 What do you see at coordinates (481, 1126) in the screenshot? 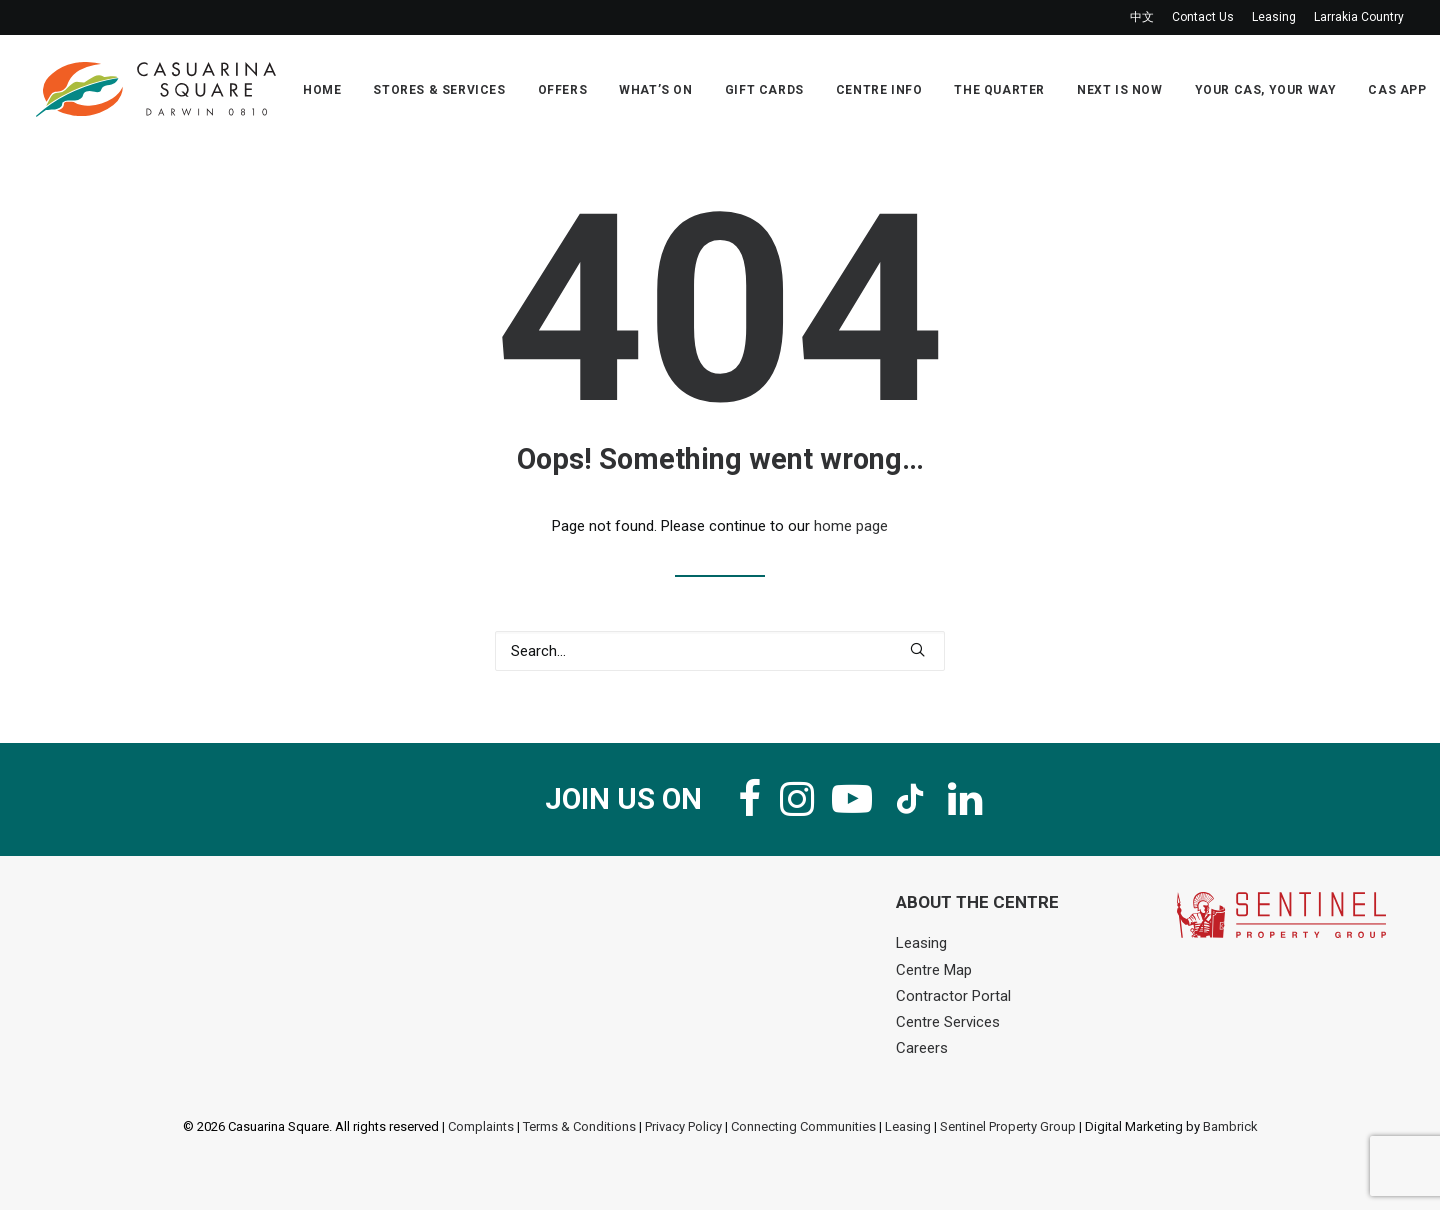
I see `Complaints` at bounding box center [481, 1126].